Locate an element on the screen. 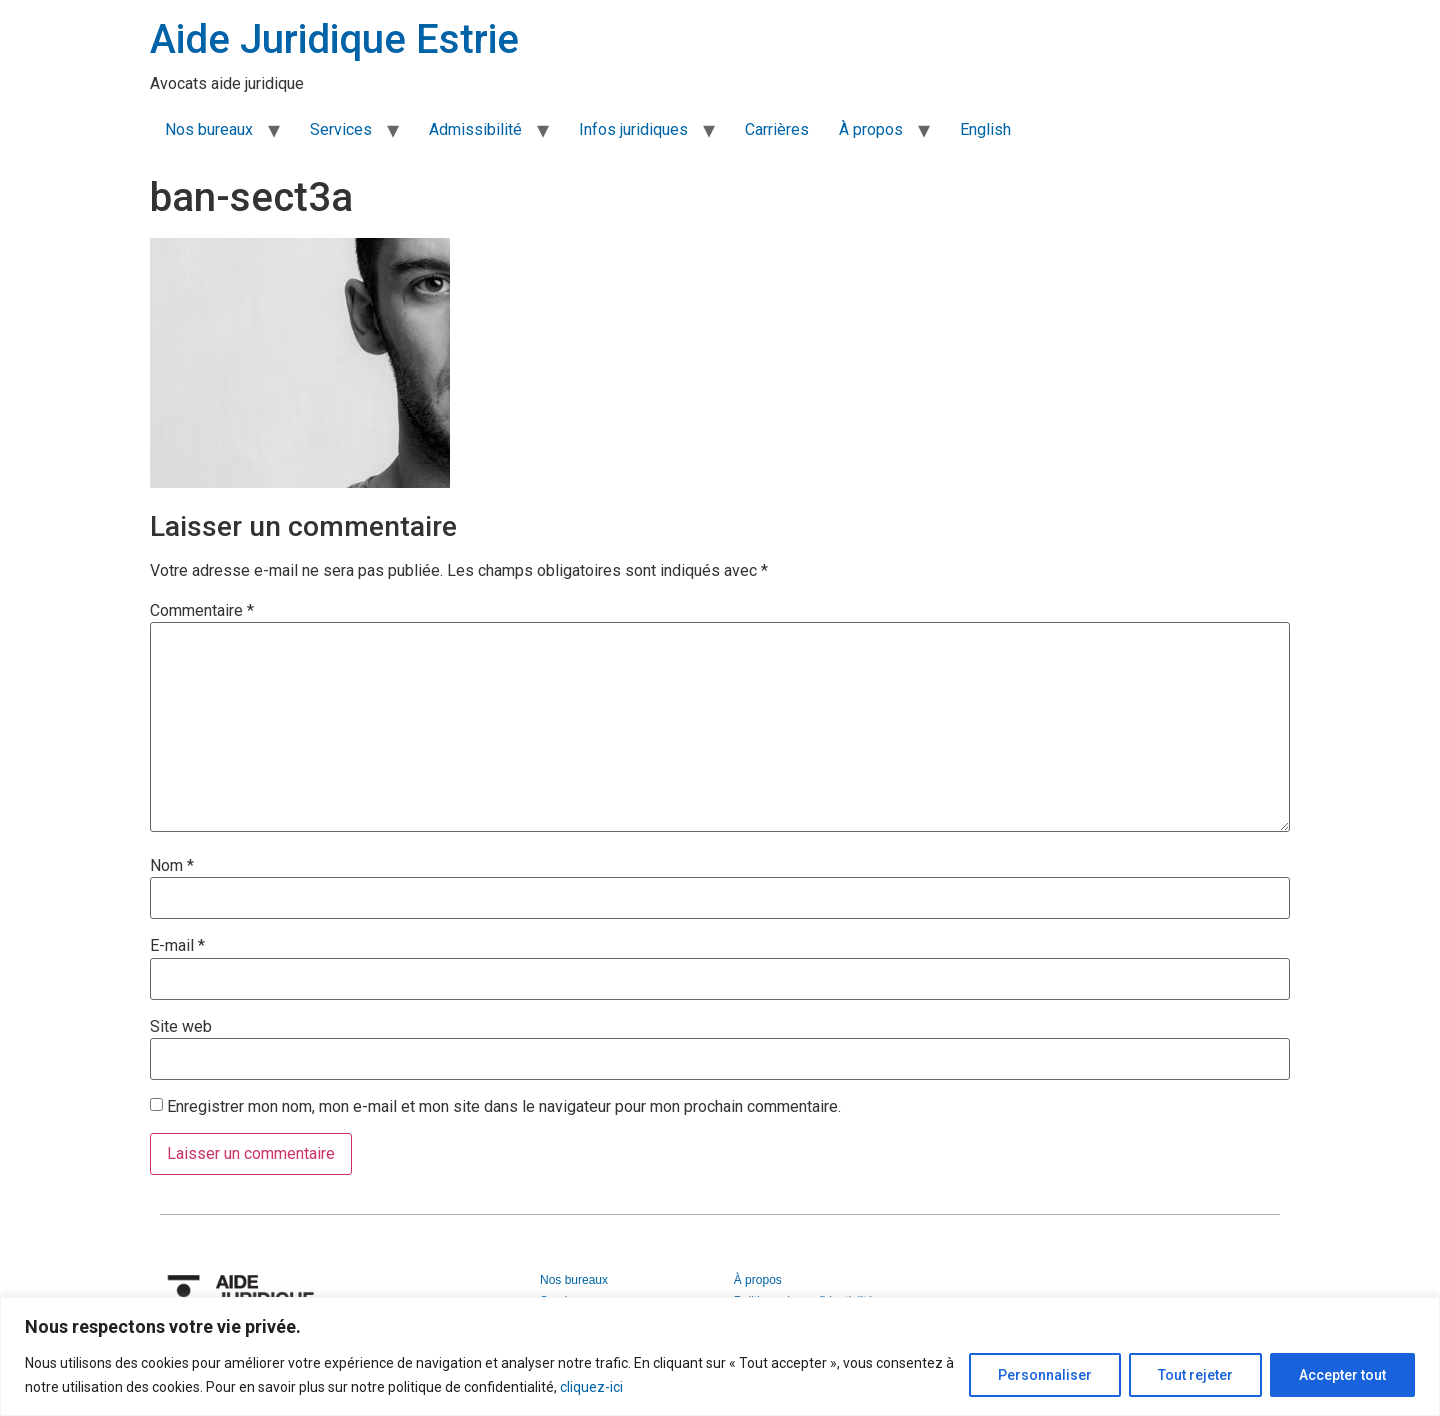 This screenshot has height=1416, width=1440. Carrières is located at coordinates (777, 129).